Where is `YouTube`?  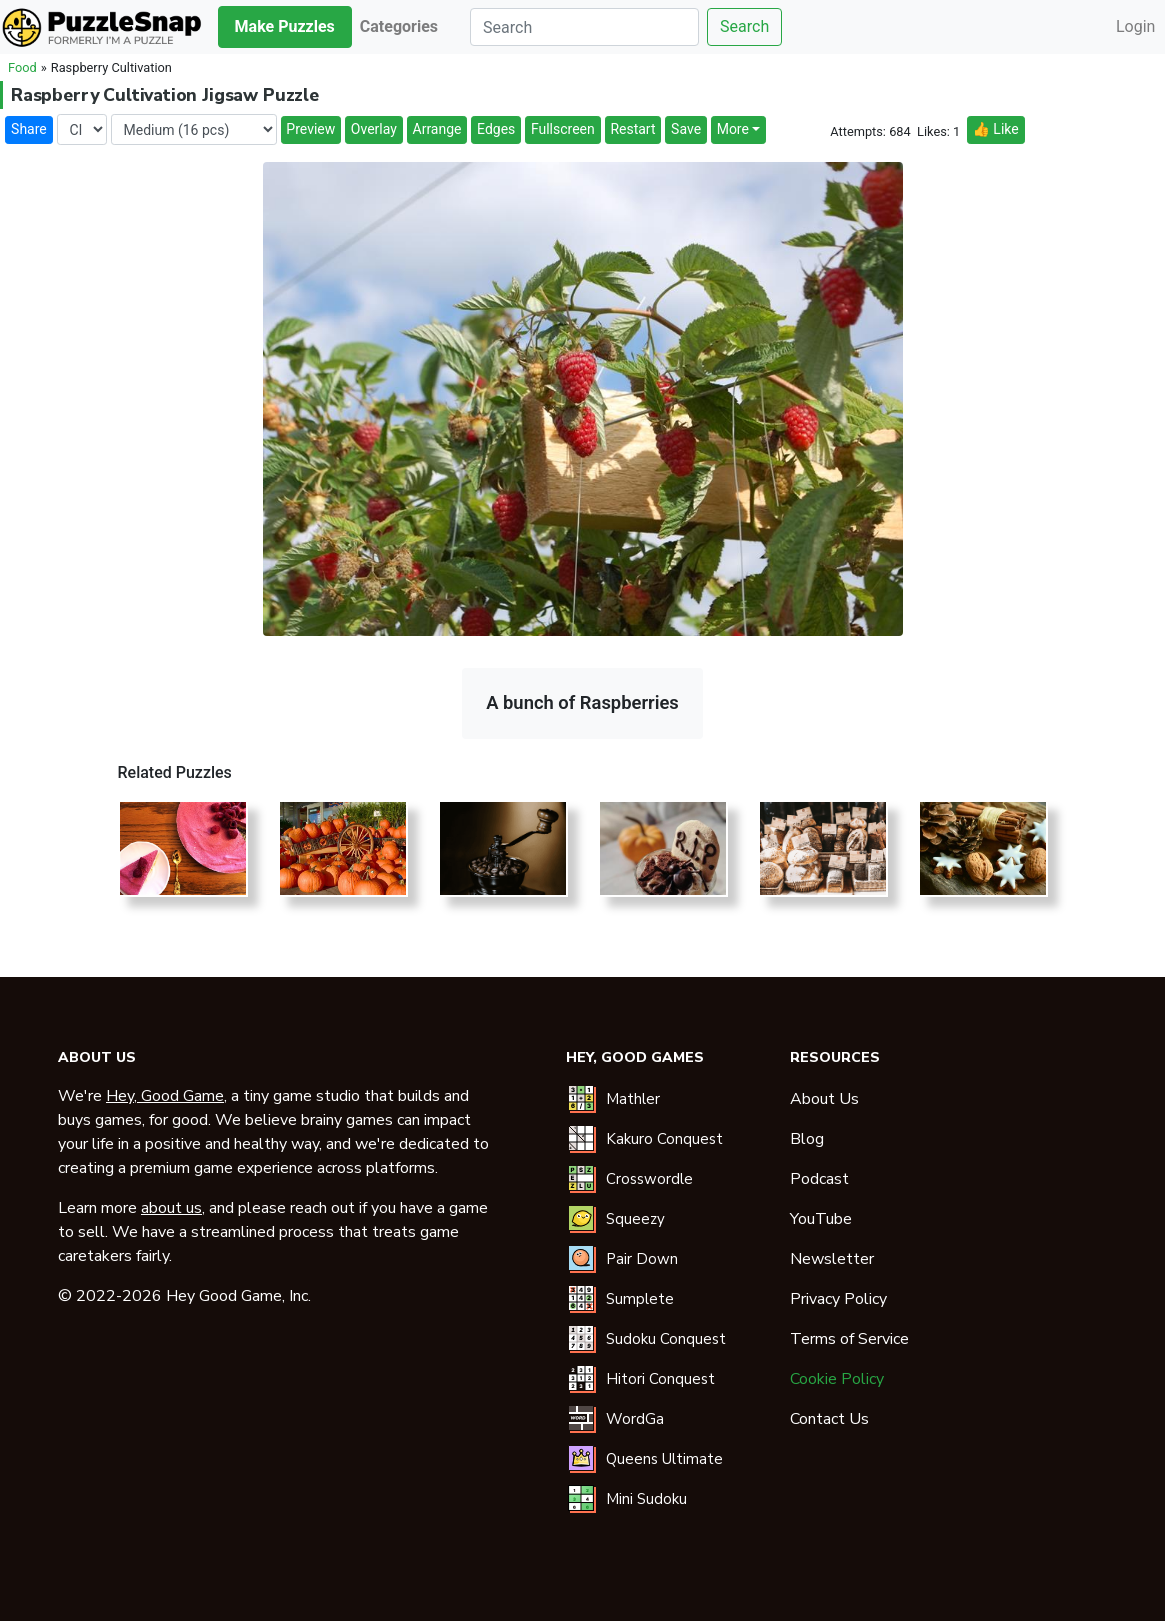
YouTube is located at coordinates (821, 1219).